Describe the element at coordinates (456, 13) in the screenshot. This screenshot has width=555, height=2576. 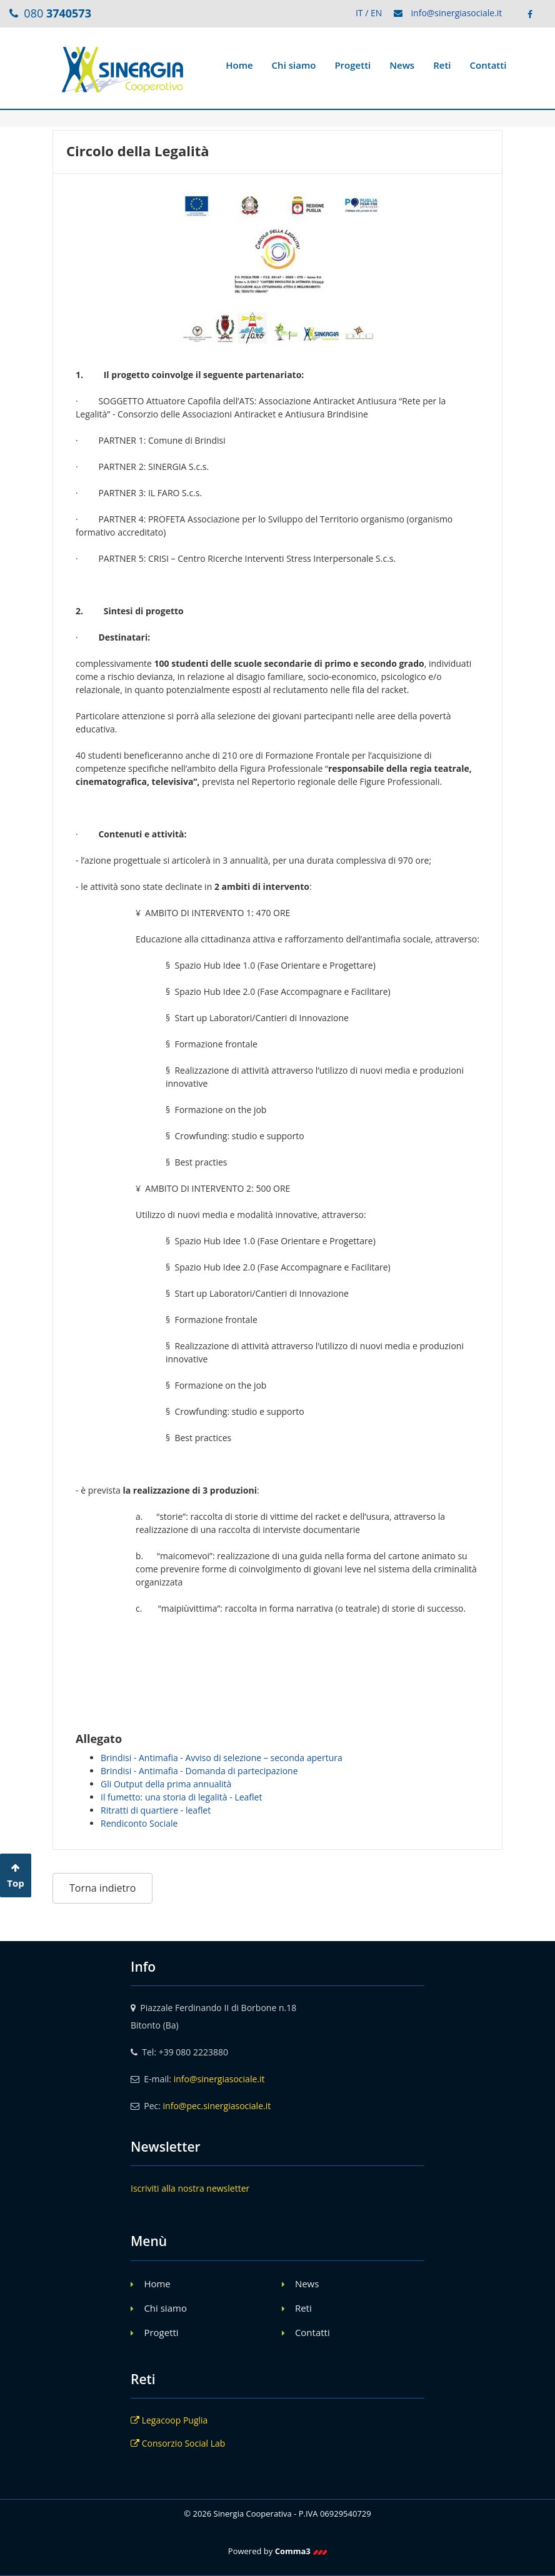
I see `info@sinergiasociale.it` at that location.